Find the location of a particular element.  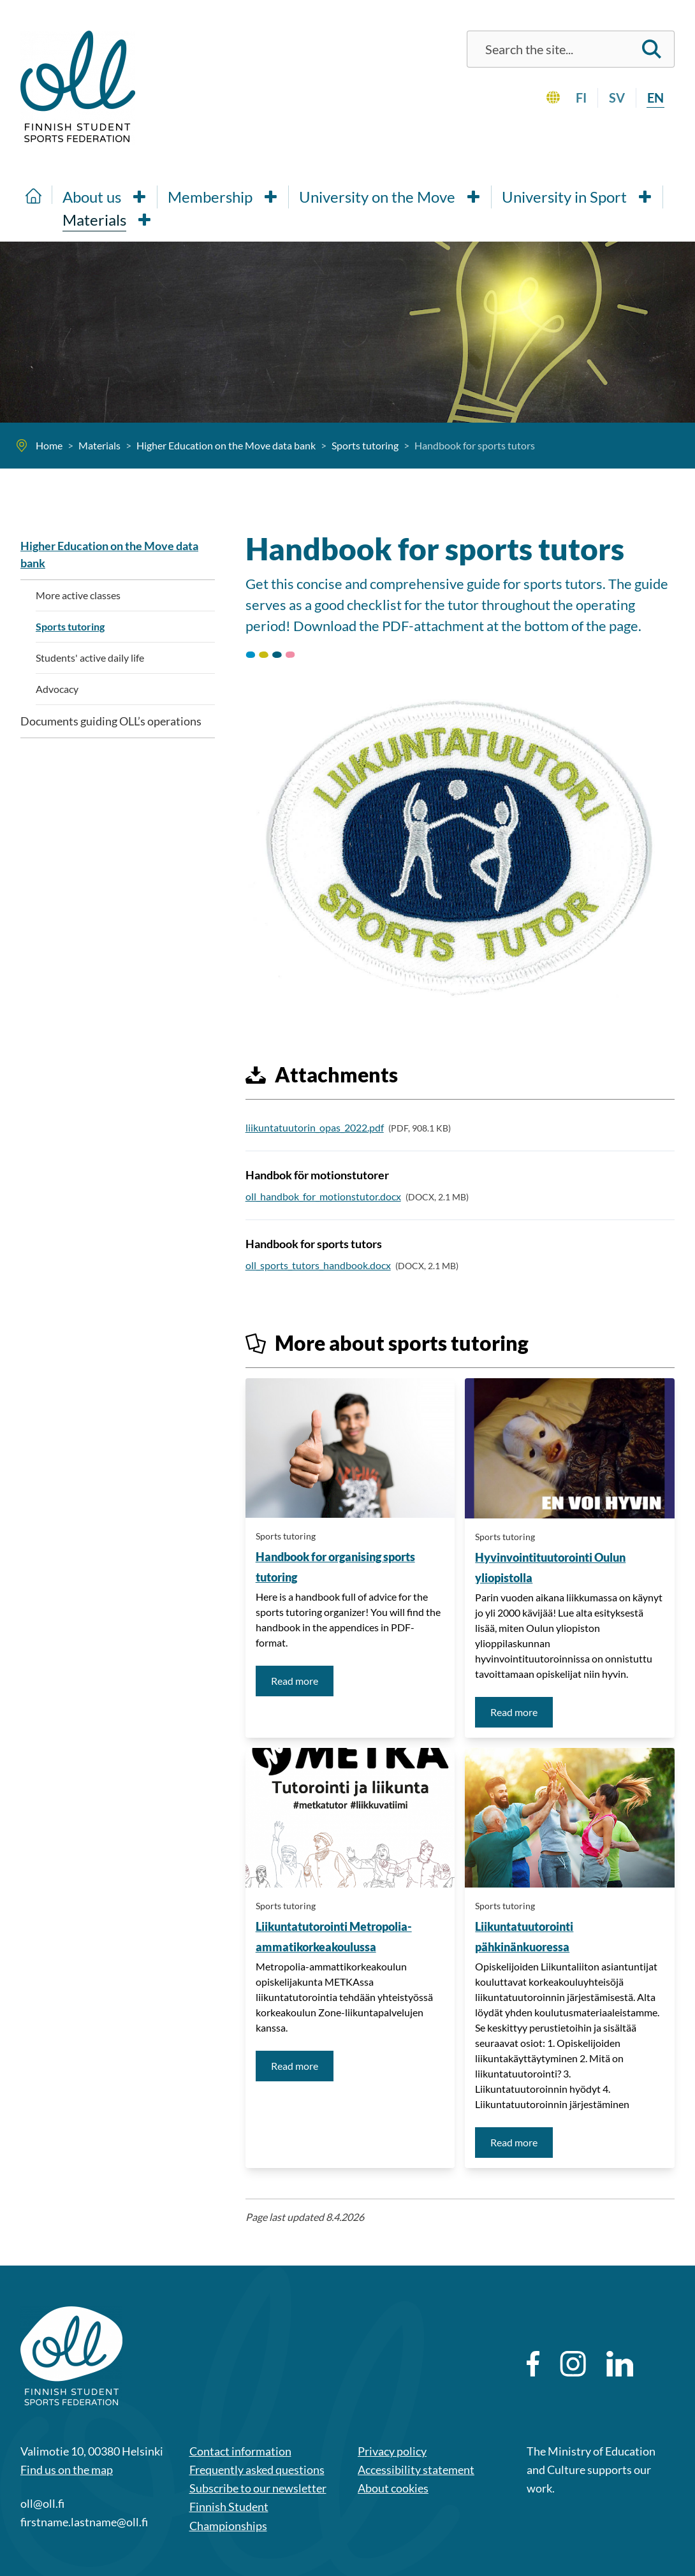

Subscribe to our newsletter is located at coordinates (257, 2488).